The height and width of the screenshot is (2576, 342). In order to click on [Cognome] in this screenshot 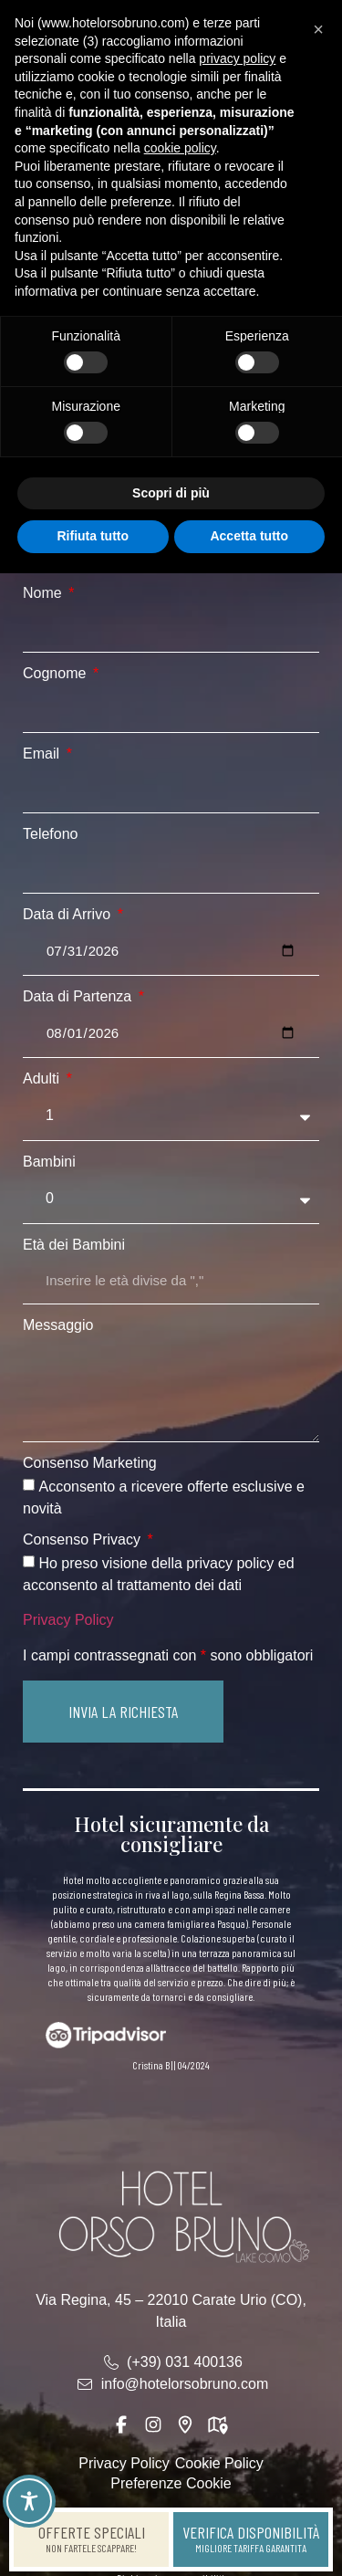, I will do `click(171, 709)`.